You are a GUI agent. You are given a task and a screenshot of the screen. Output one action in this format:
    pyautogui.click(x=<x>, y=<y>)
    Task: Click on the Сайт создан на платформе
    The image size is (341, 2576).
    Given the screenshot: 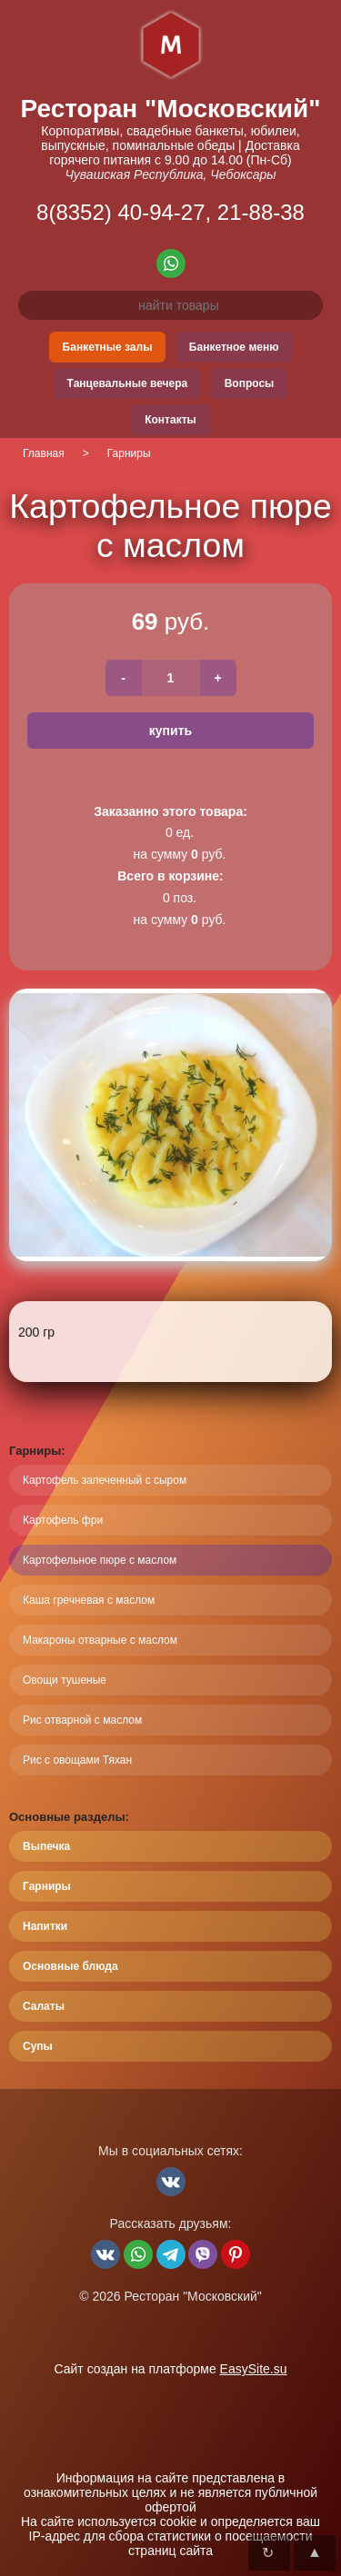 What is the action you would take?
    pyautogui.click(x=170, y=2369)
    